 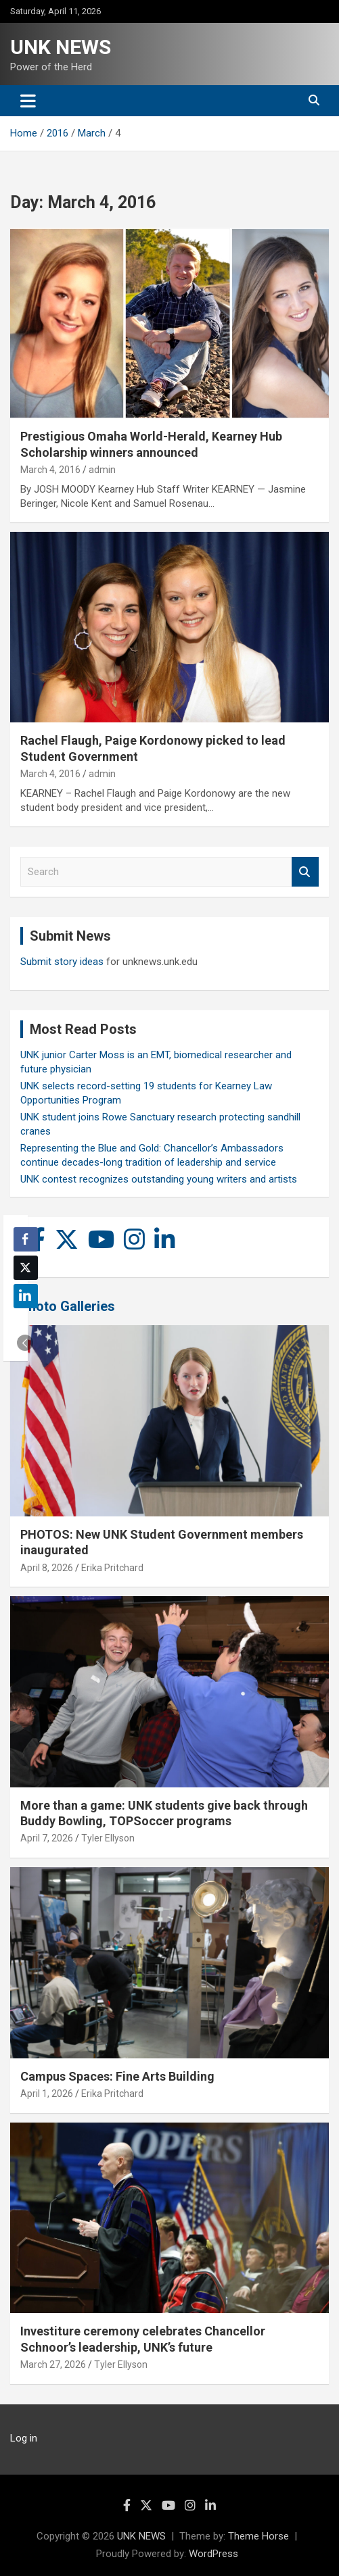 What do you see at coordinates (108, 1838) in the screenshot?
I see `Tyler Ellyson` at bounding box center [108, 1838].